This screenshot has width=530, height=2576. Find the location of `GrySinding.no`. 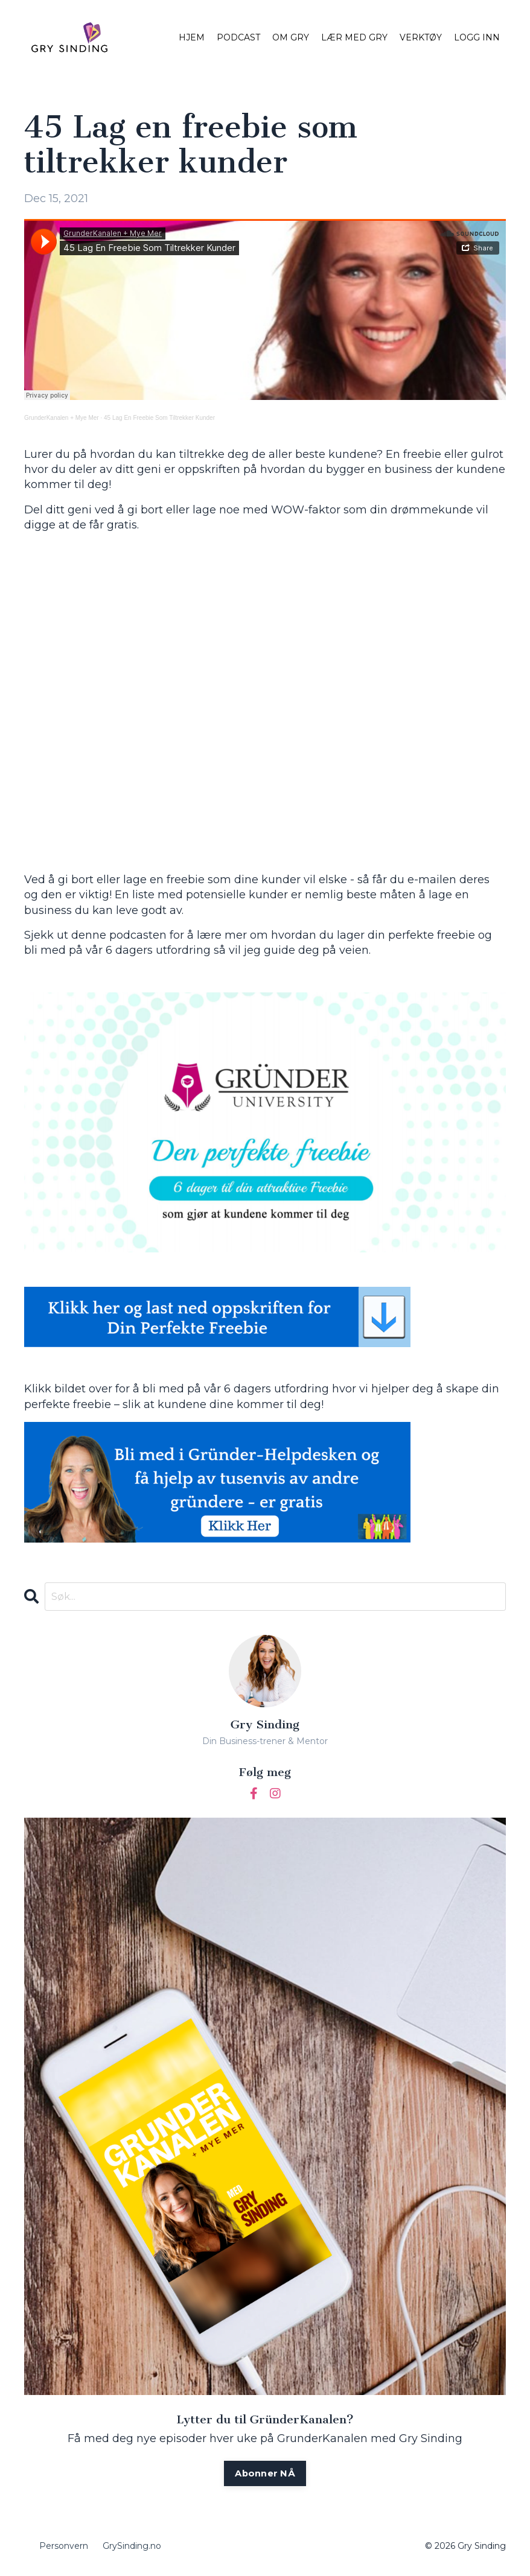

GrySinding.no is located at coordinates (132, 2548).